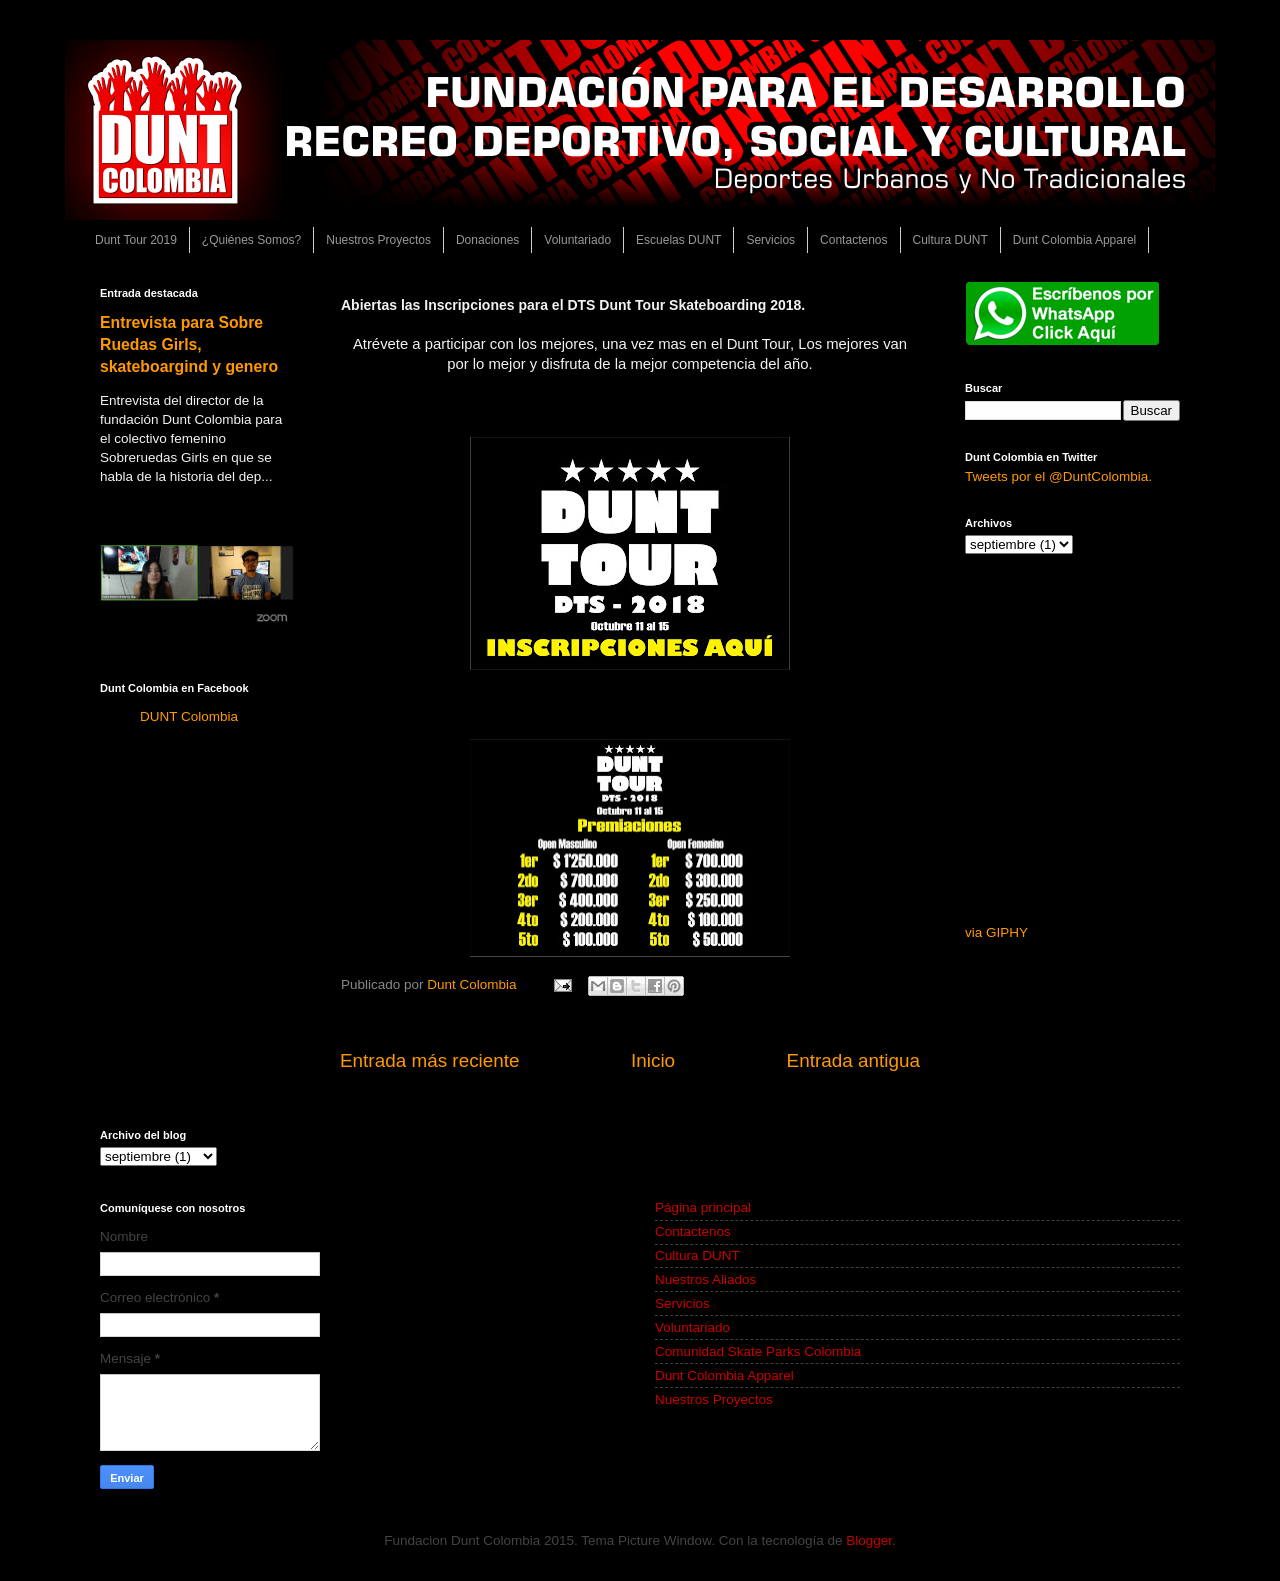 The image size is (1280, 1581). What do you see at coordinates (136, 240) in the screenshot?
I see `Dunt Tour 2019` at bounding box center [136, 240].